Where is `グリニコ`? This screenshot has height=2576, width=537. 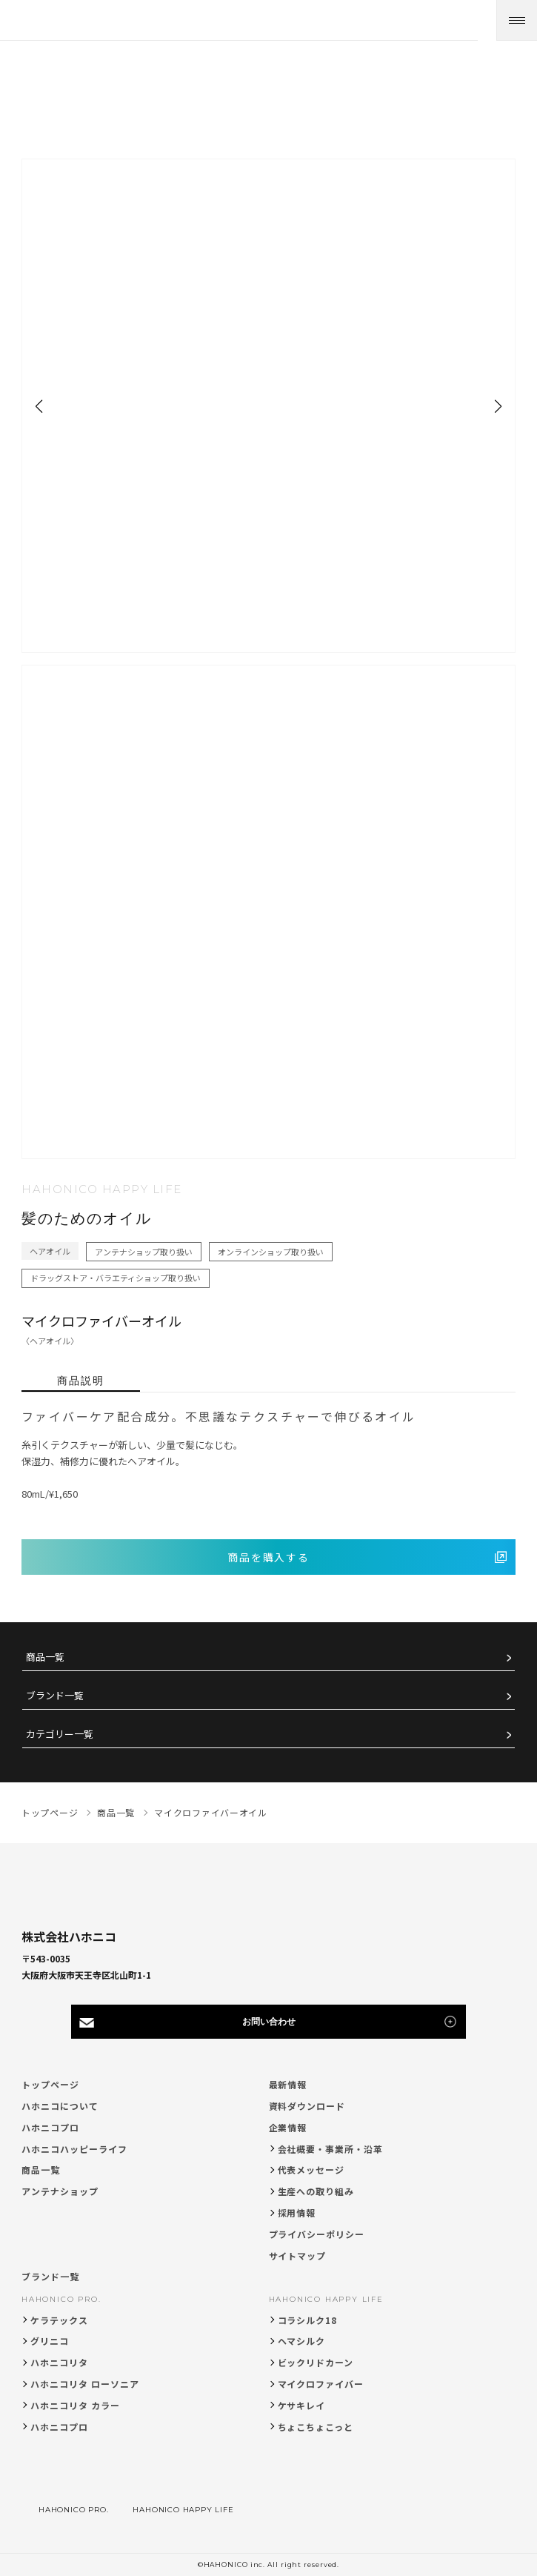 グリニコ is located at coordinates (49, 2340).